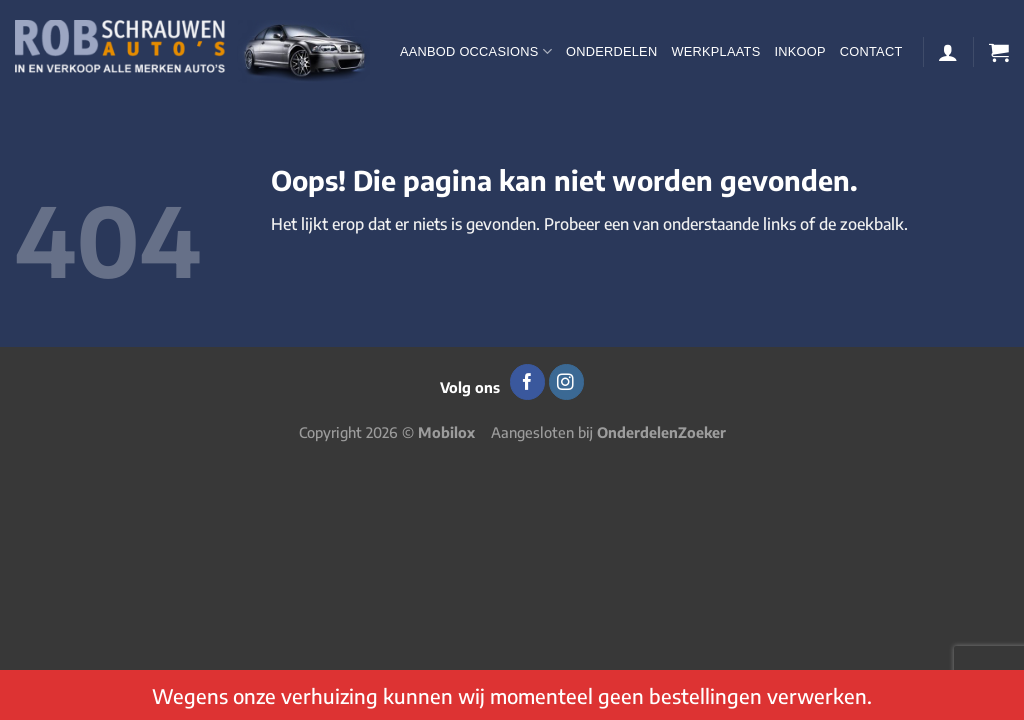 The height and width of the screenshot is (720, 1024). What do you see at coordinates (799, 51) in the screenshot?
I see `Inkoop` at bounding box center [799, 51].